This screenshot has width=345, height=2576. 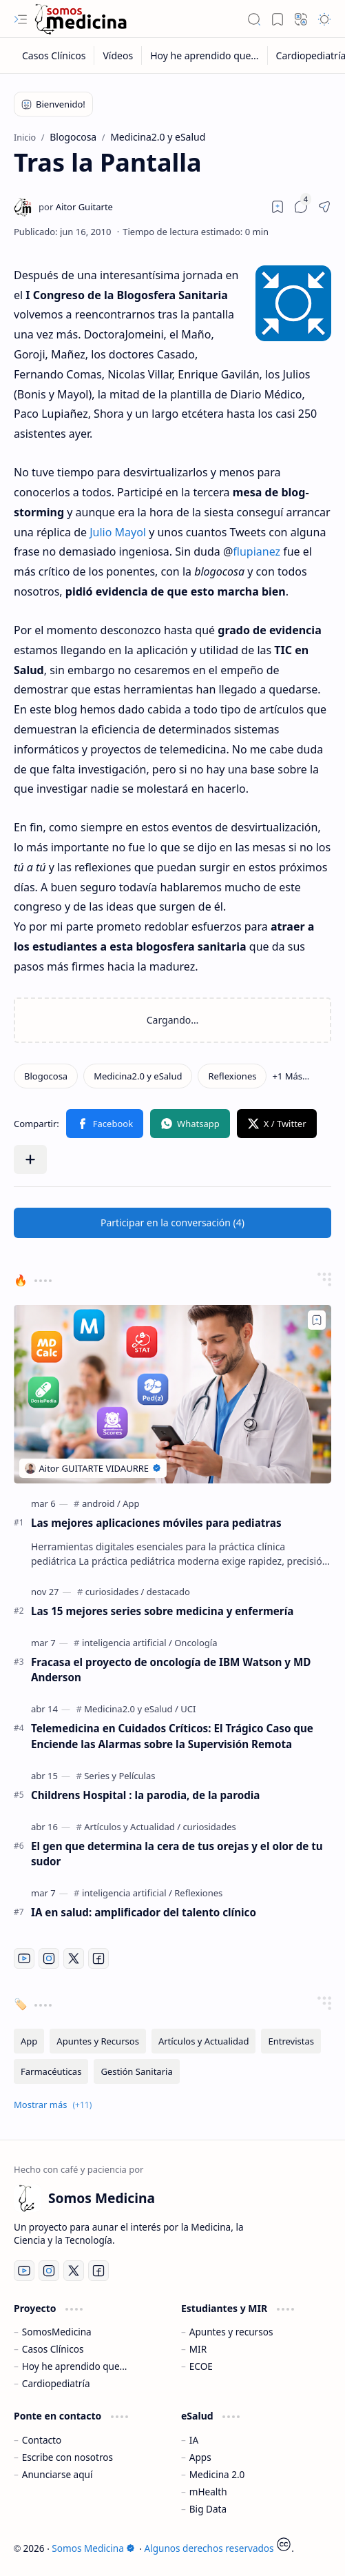 What do you see at coordinates (232, 1076) in the screenshot?
I see `[Reflexiones]` at bounding box center [232, 1076].